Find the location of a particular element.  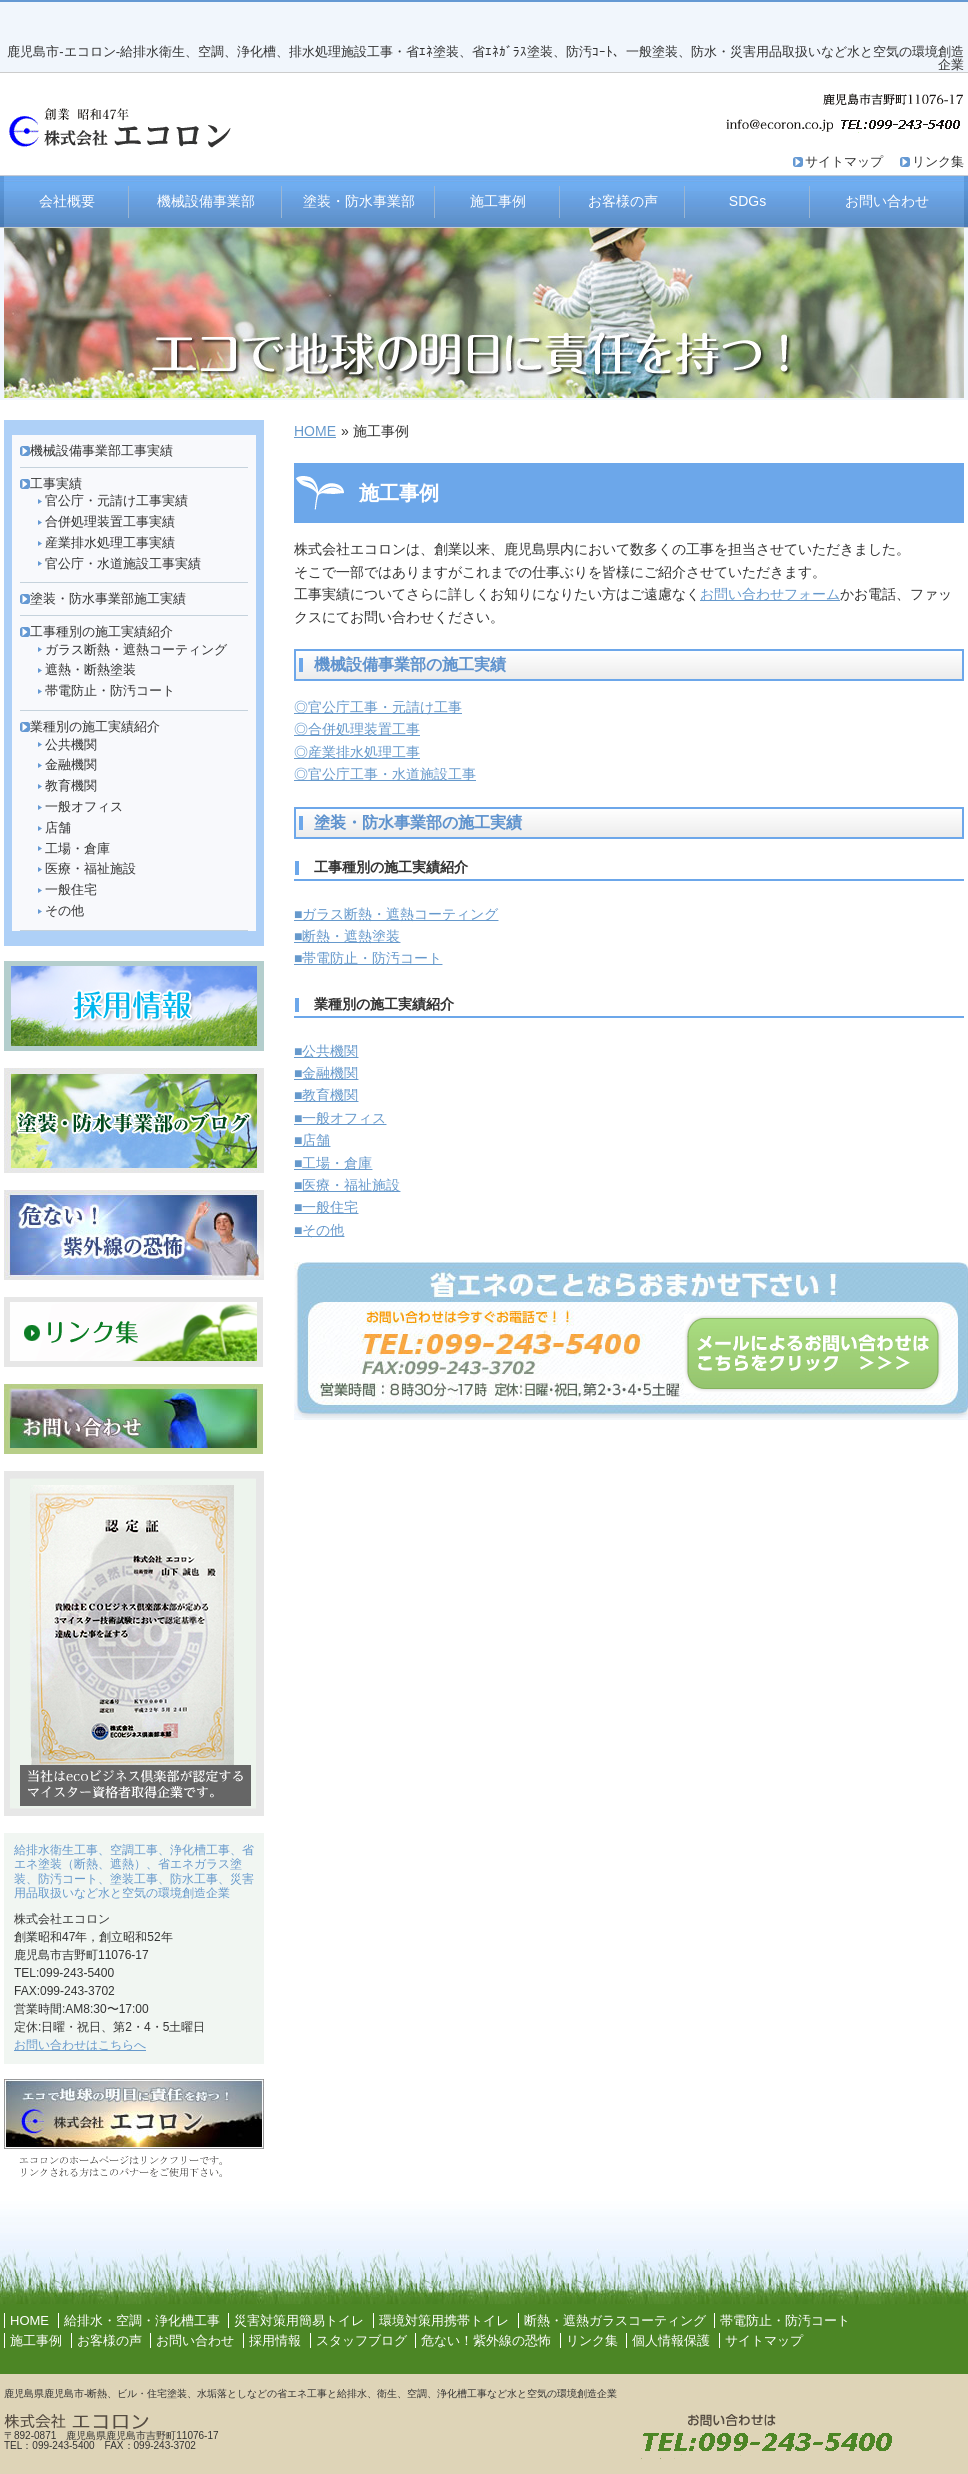

官公庁・元請け工事実績 is located at coordinates (116, 500).